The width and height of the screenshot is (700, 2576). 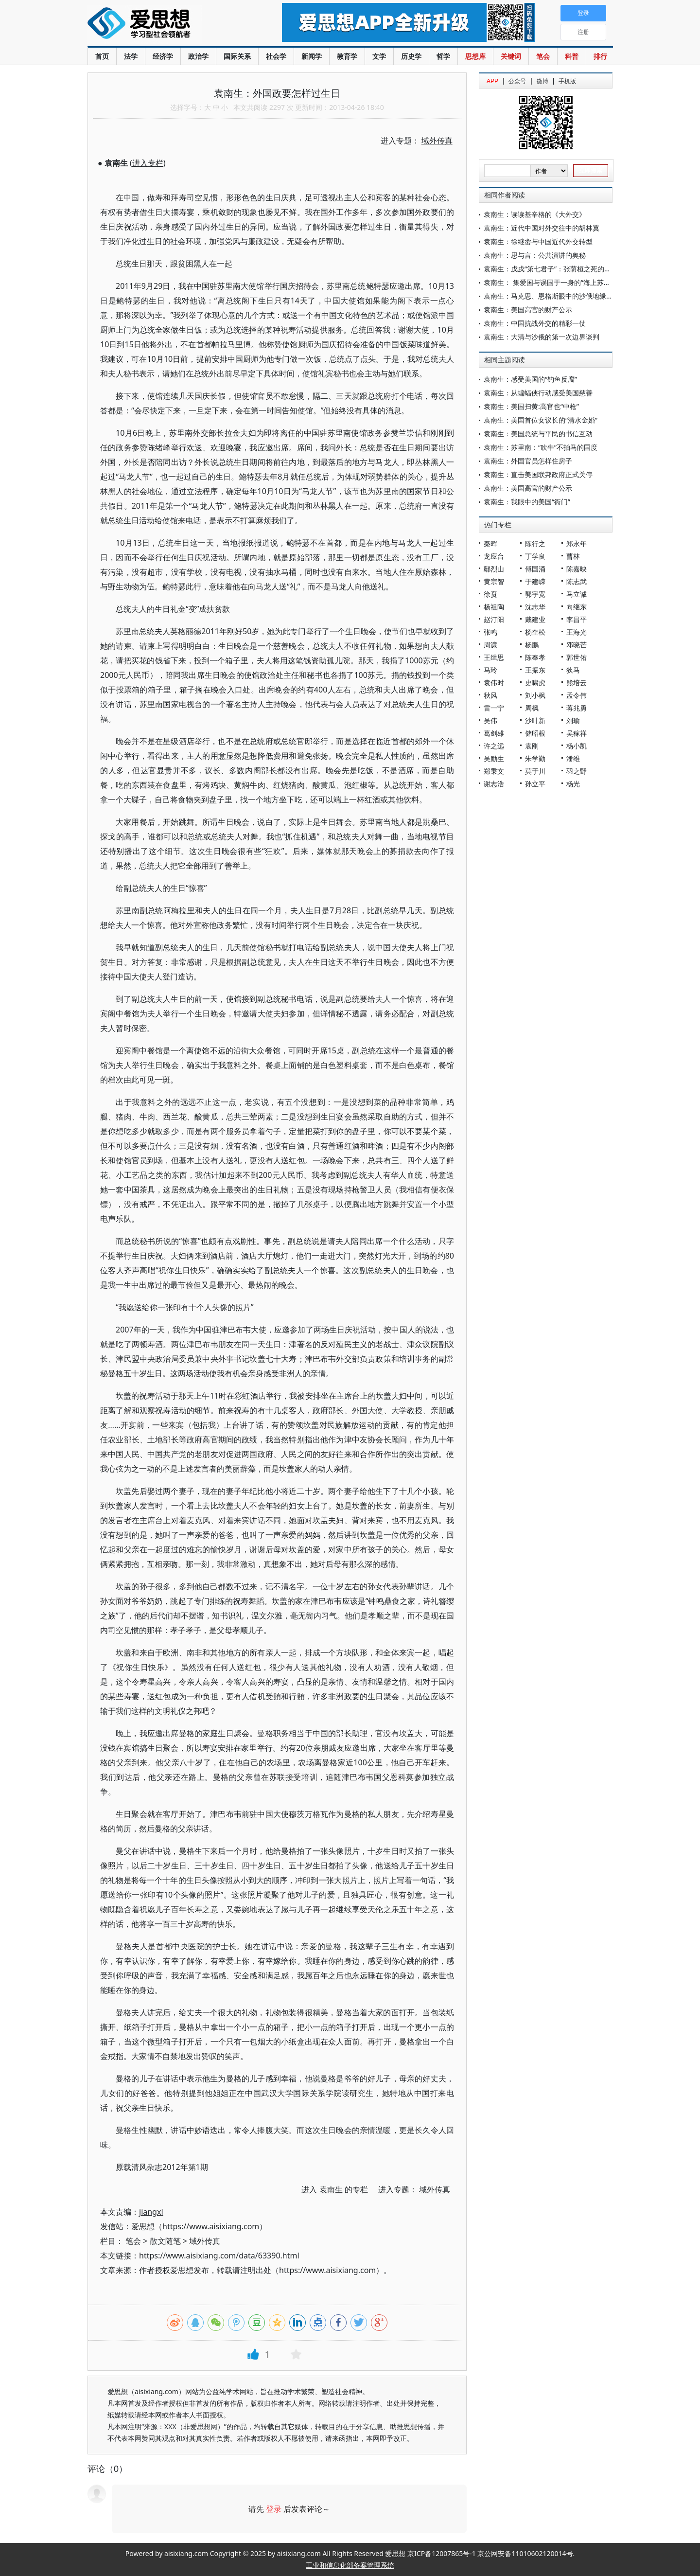 What do you see at coordinates (490, 632) in the screenshot?
I see `张鸣` at bounding box center [490, 632].